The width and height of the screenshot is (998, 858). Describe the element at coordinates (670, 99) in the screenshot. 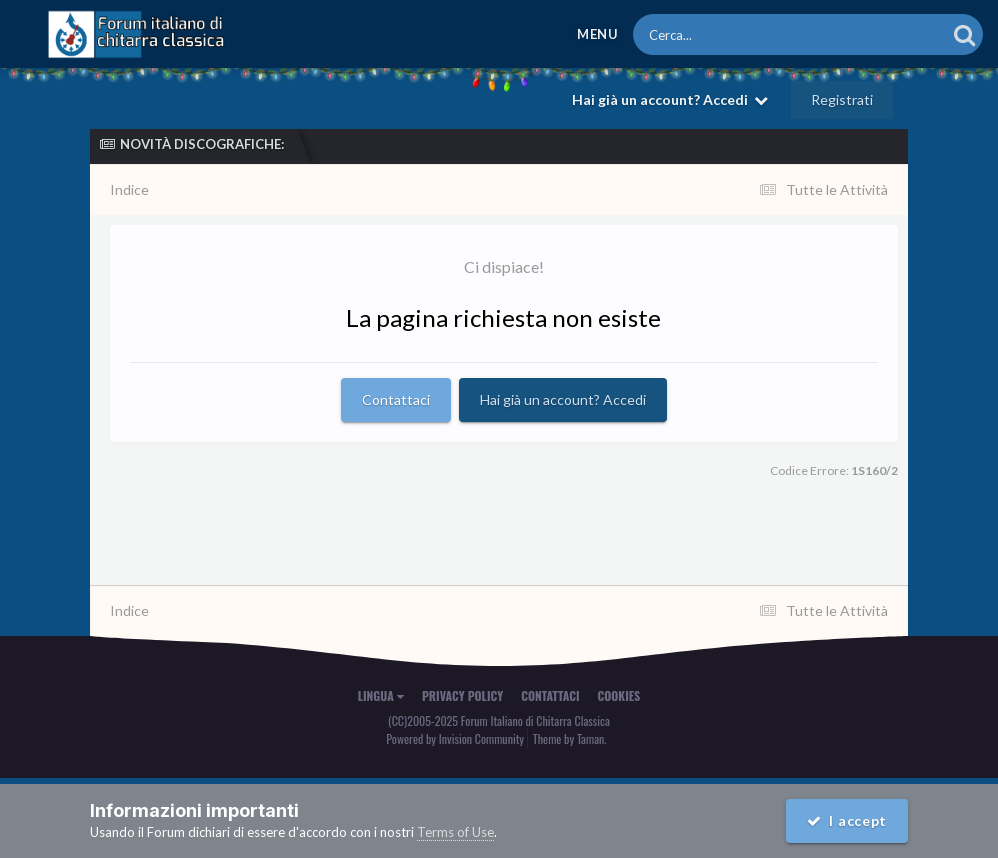

I see `Hai già un account? Accedi` at that location.